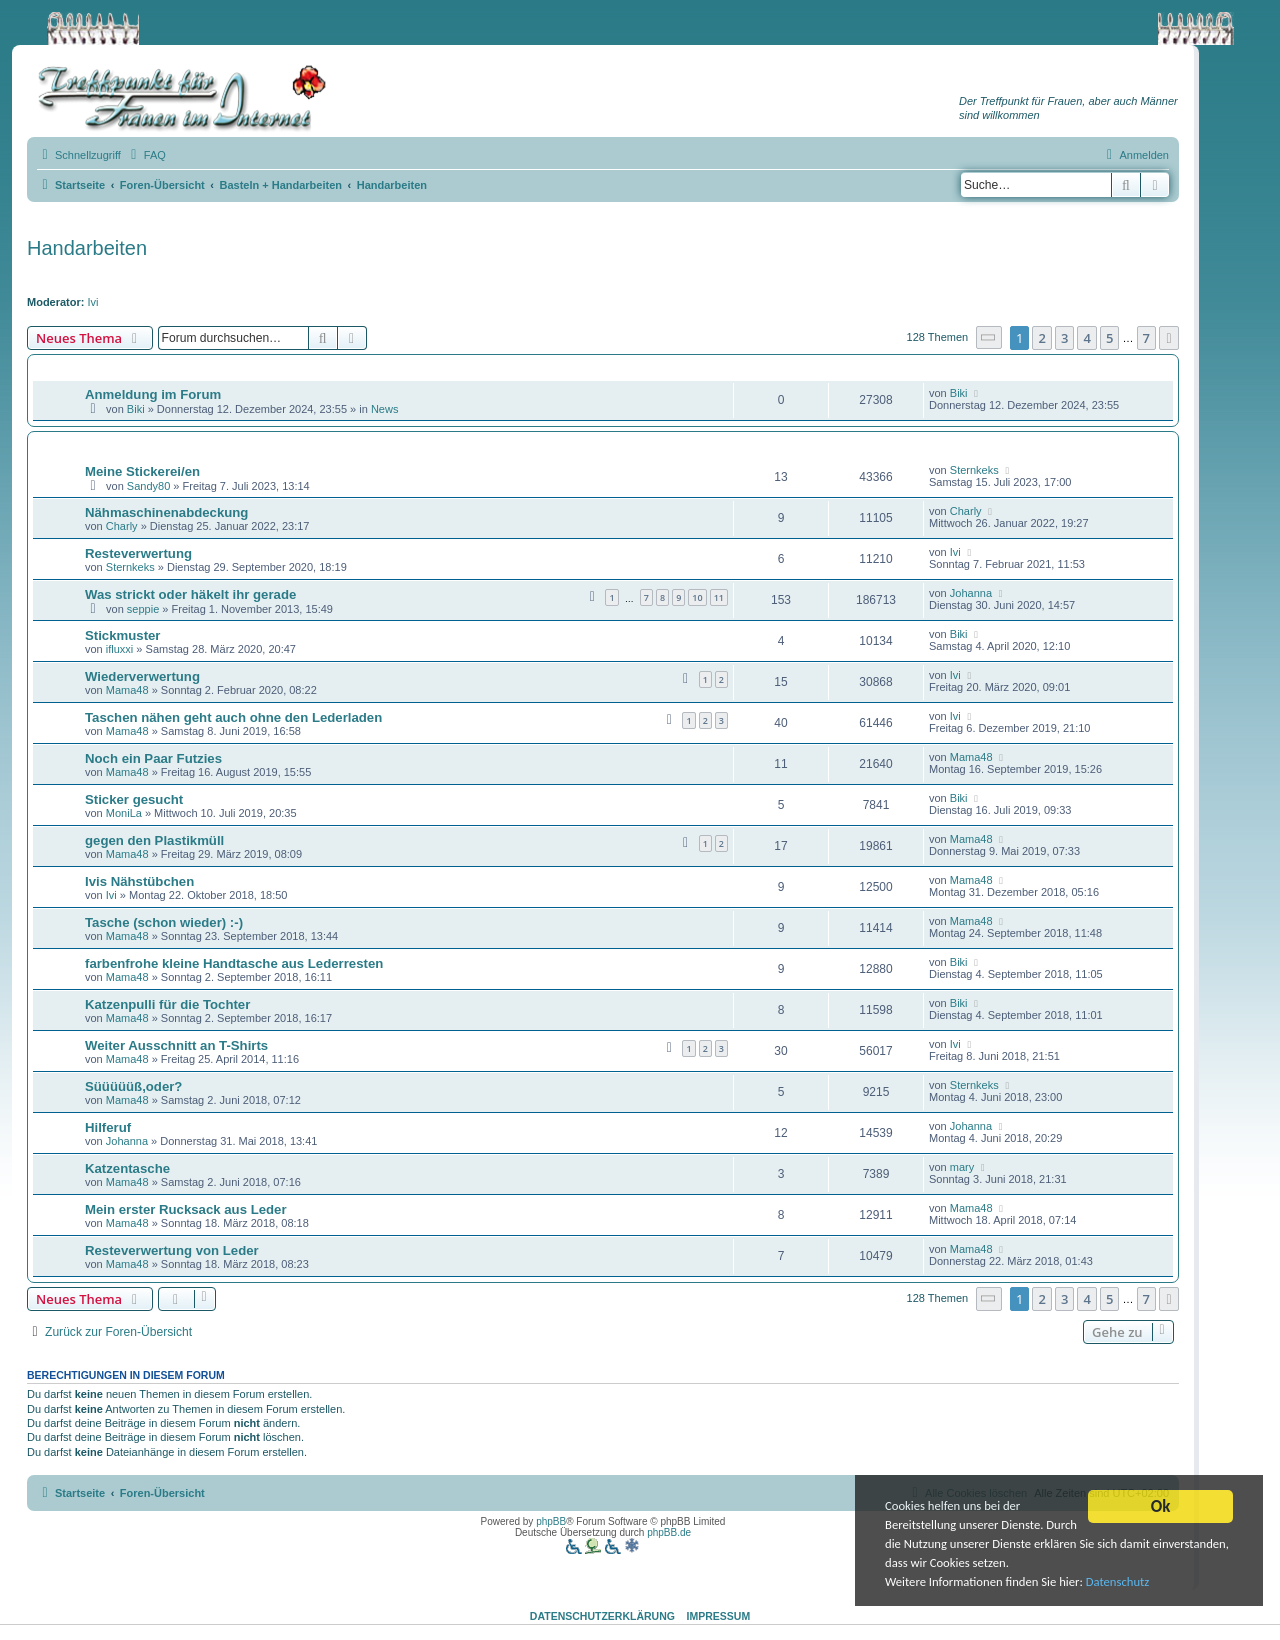 The width and height of the screenshot is (1280, 1640). I want to click on ifluxxi, so click(120, 649).